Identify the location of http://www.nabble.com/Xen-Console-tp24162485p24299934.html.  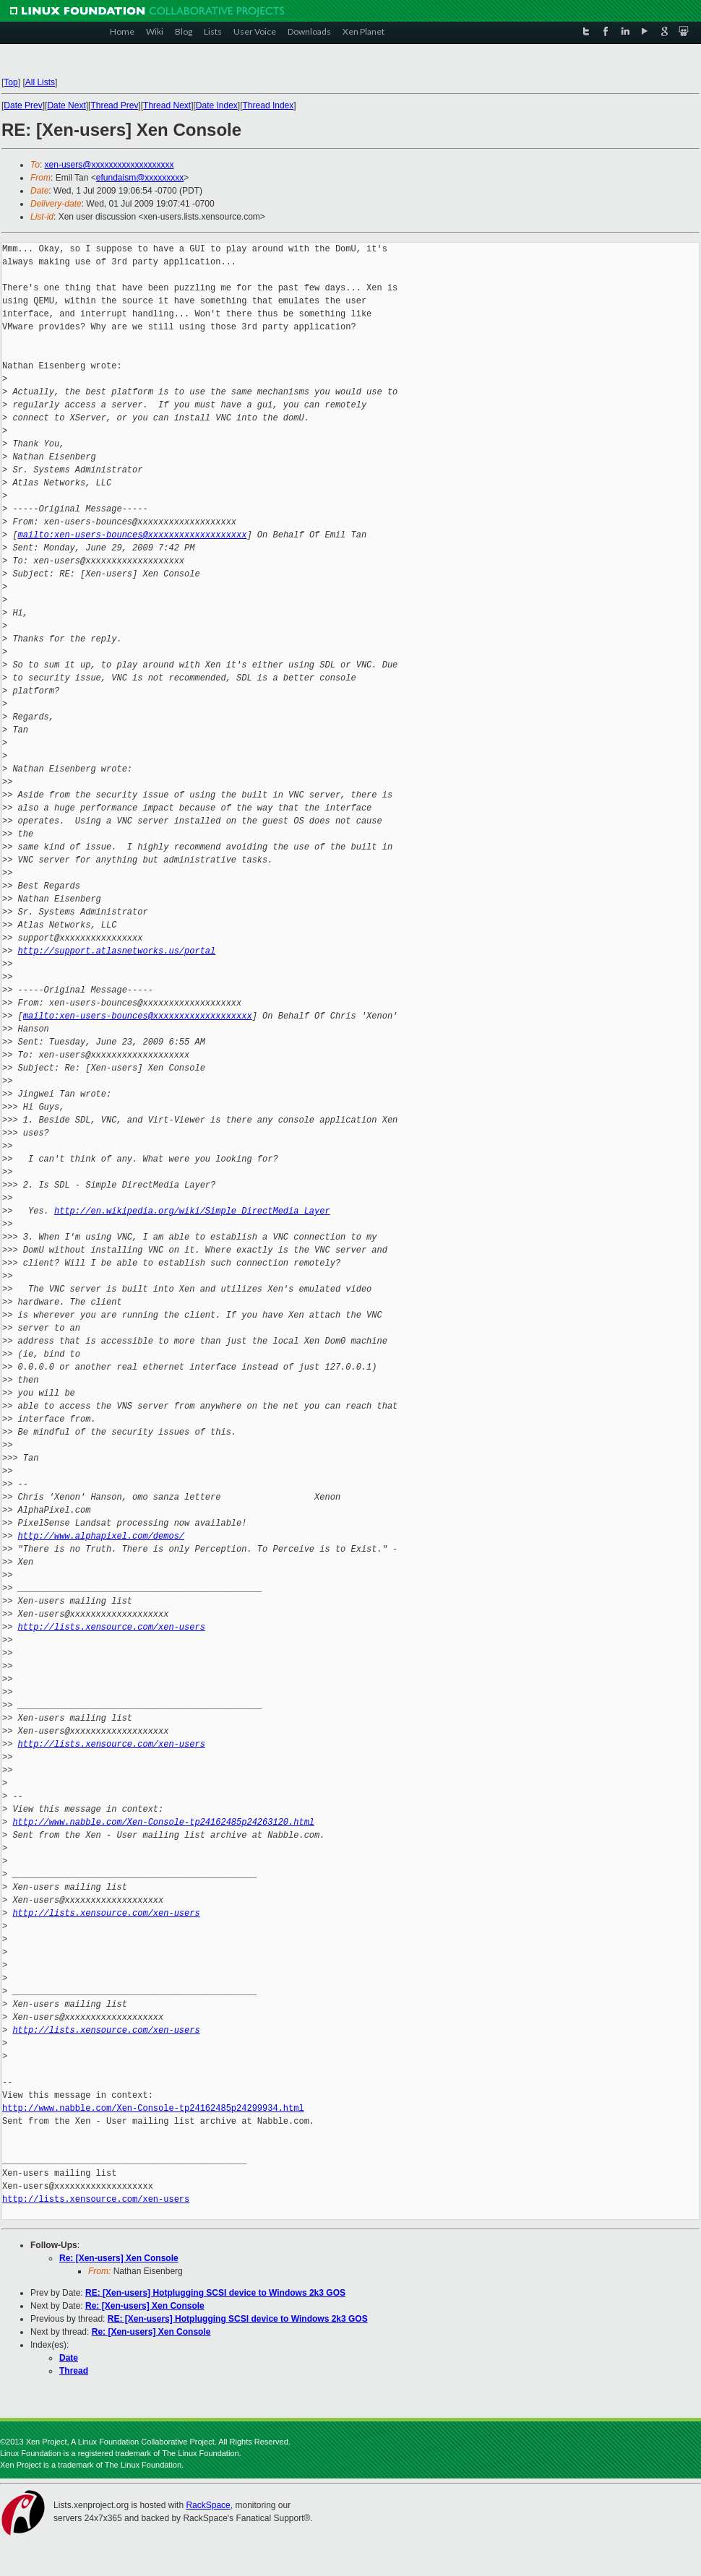
(153, 2108).